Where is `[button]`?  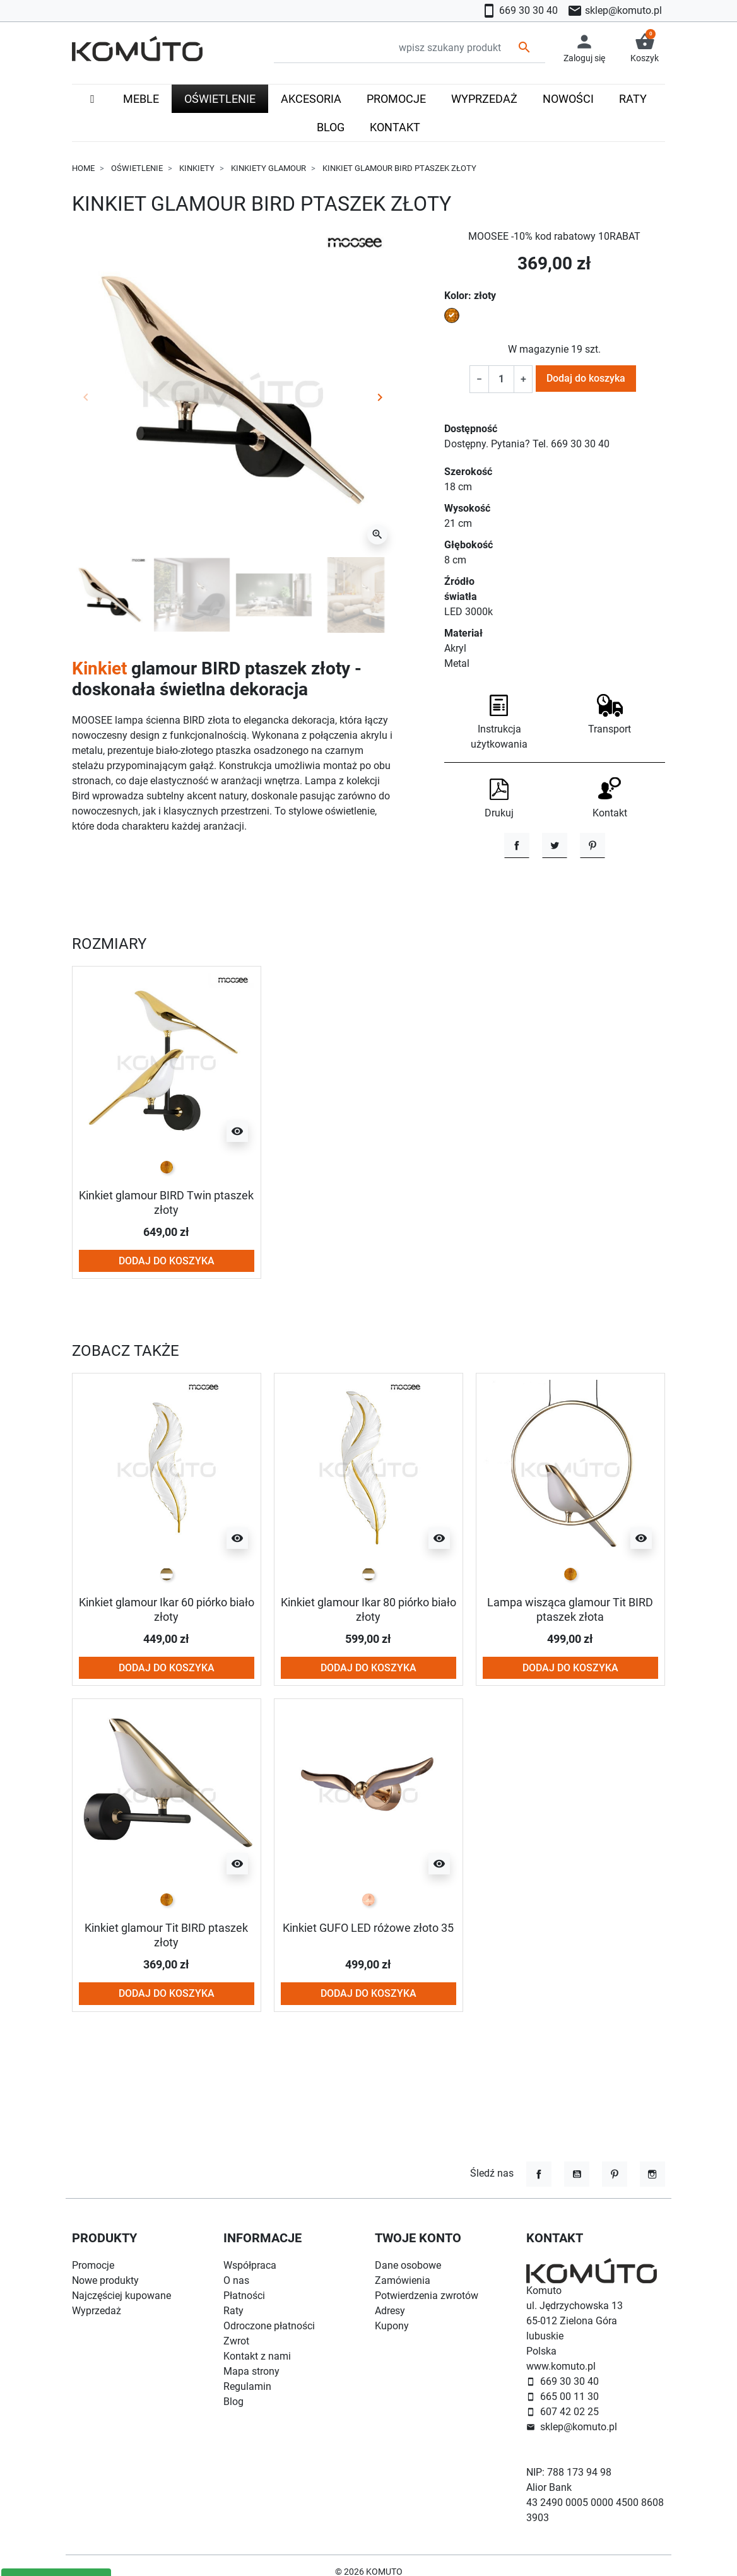
[button] is located at coordinates (644, 48).